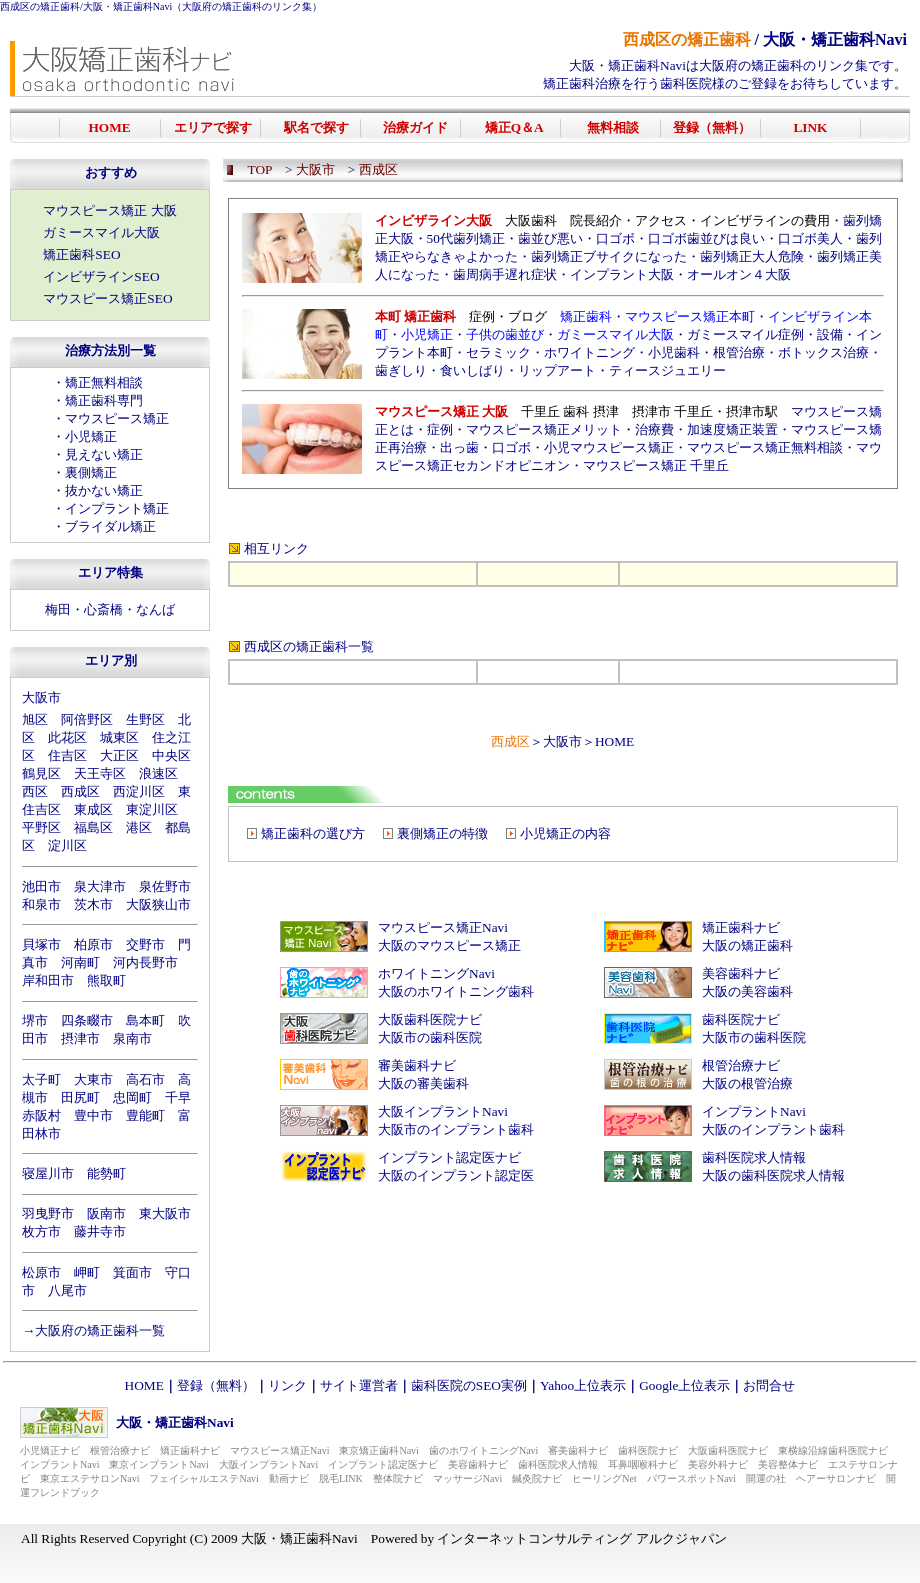  I want to click on Google上位表示, so click(684, 1385).